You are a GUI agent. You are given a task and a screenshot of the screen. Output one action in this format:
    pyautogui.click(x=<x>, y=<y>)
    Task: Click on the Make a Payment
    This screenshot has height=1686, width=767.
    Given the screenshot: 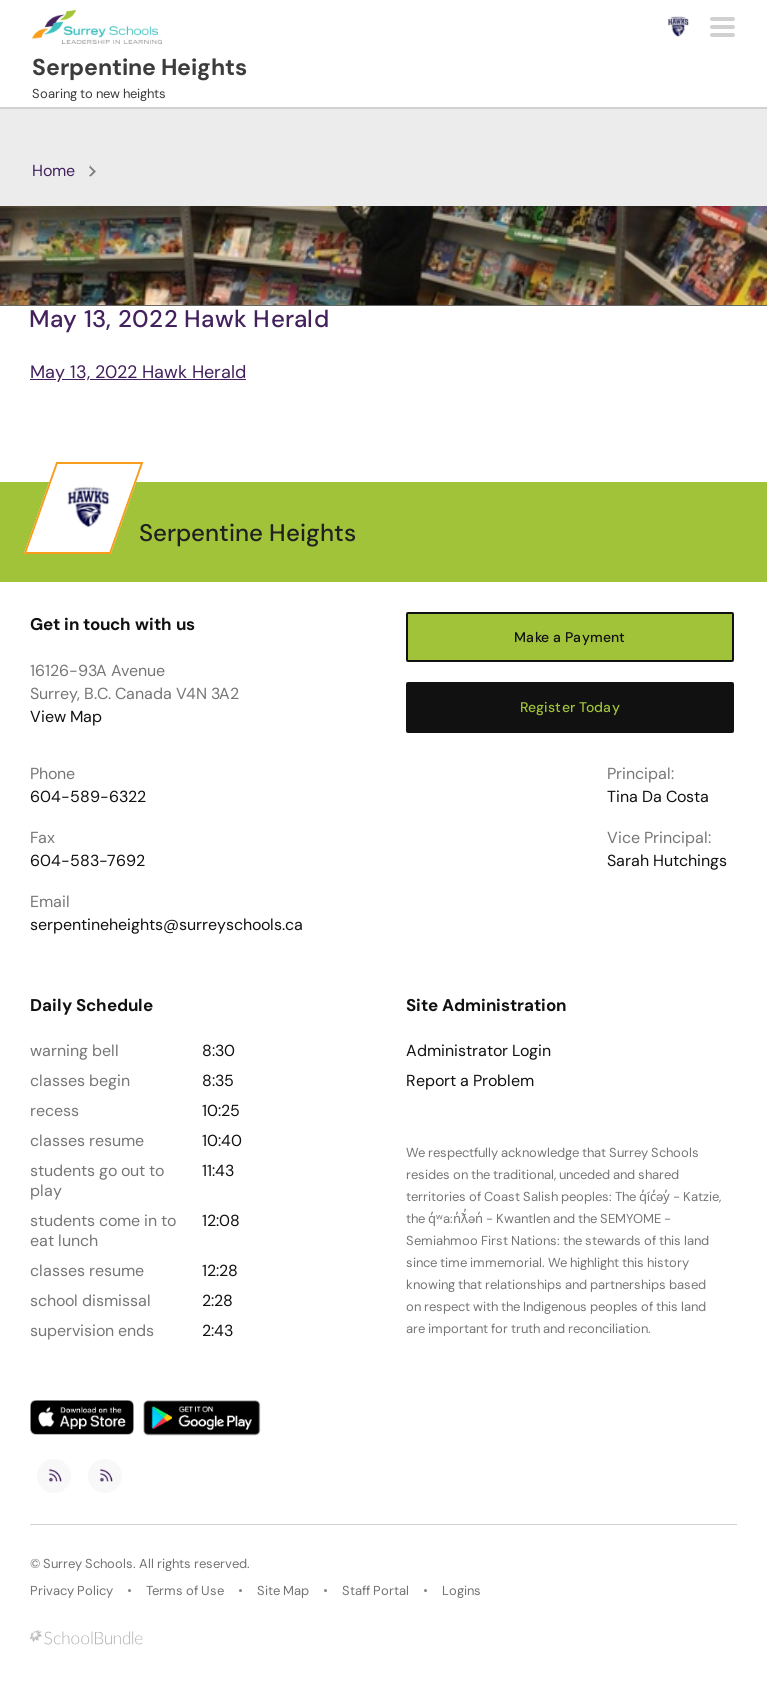 What is the action you would take?
    pyautogui.click(x=569, y=637)
    